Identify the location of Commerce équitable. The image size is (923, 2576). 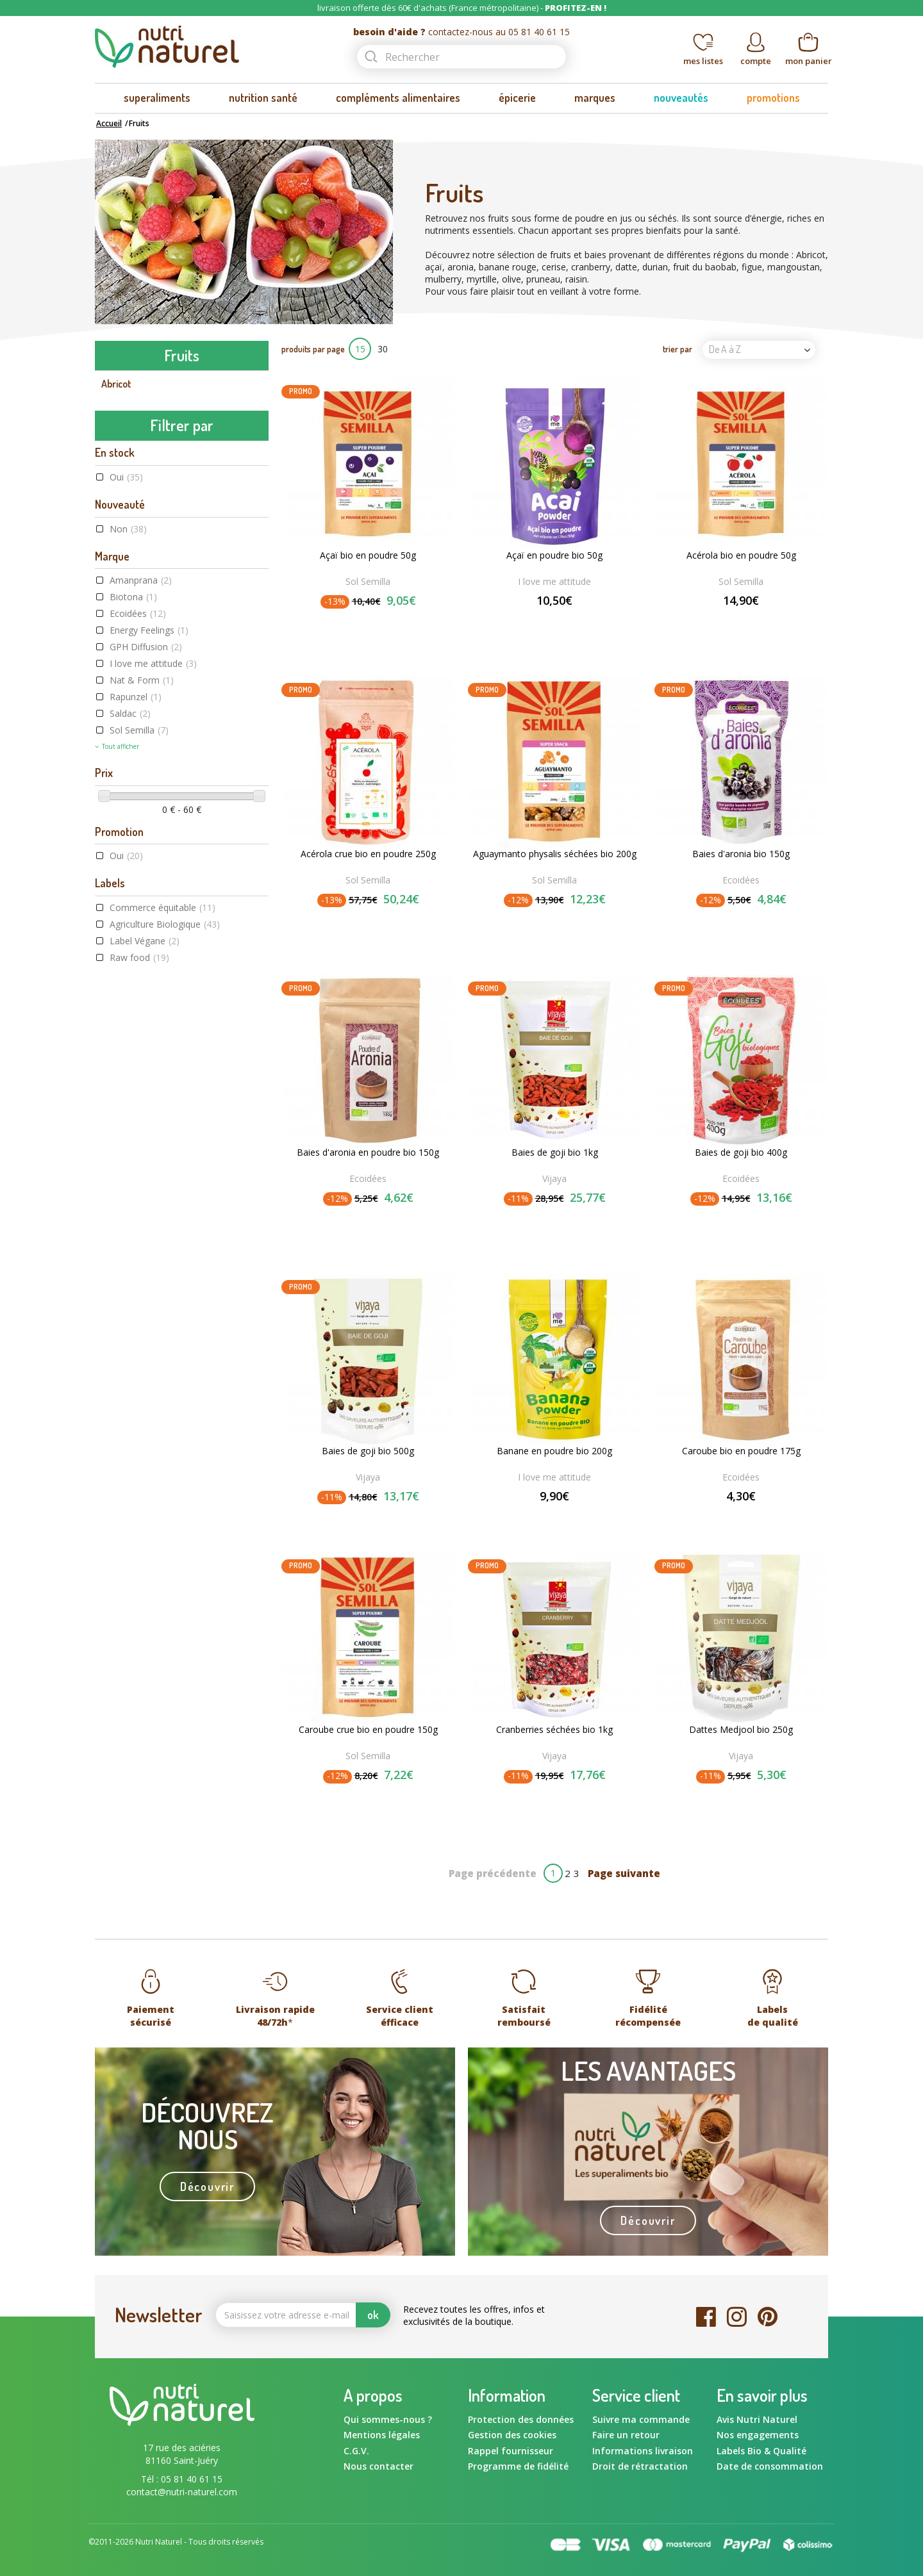
(162, 1130).